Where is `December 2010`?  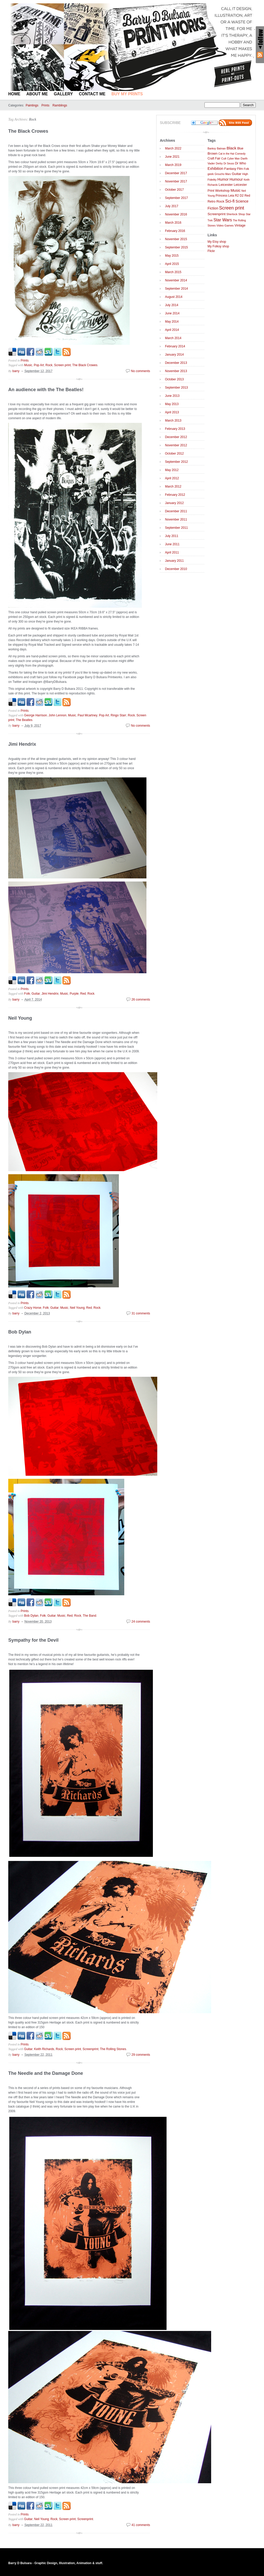
December 2010 is located at coordinates (176, 569).